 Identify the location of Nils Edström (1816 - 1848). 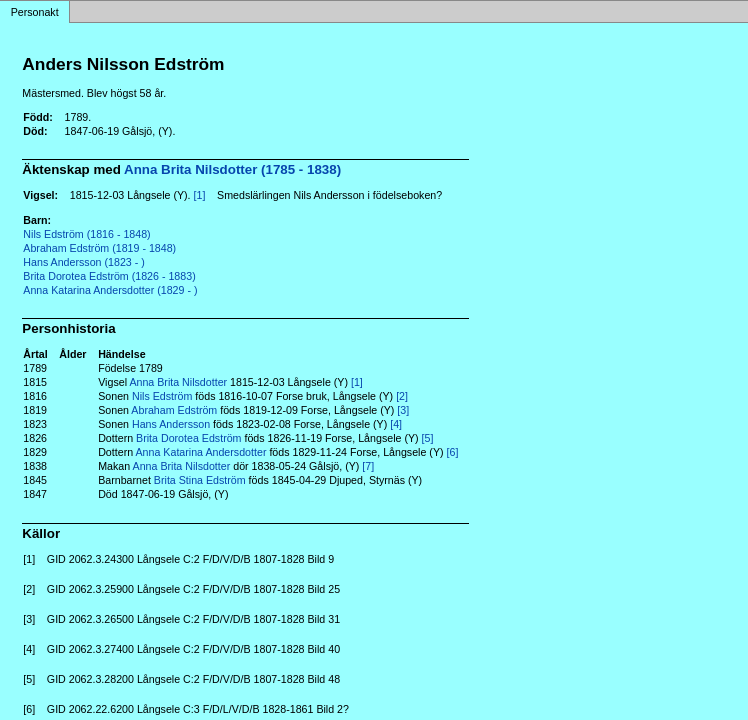
(86, 234).